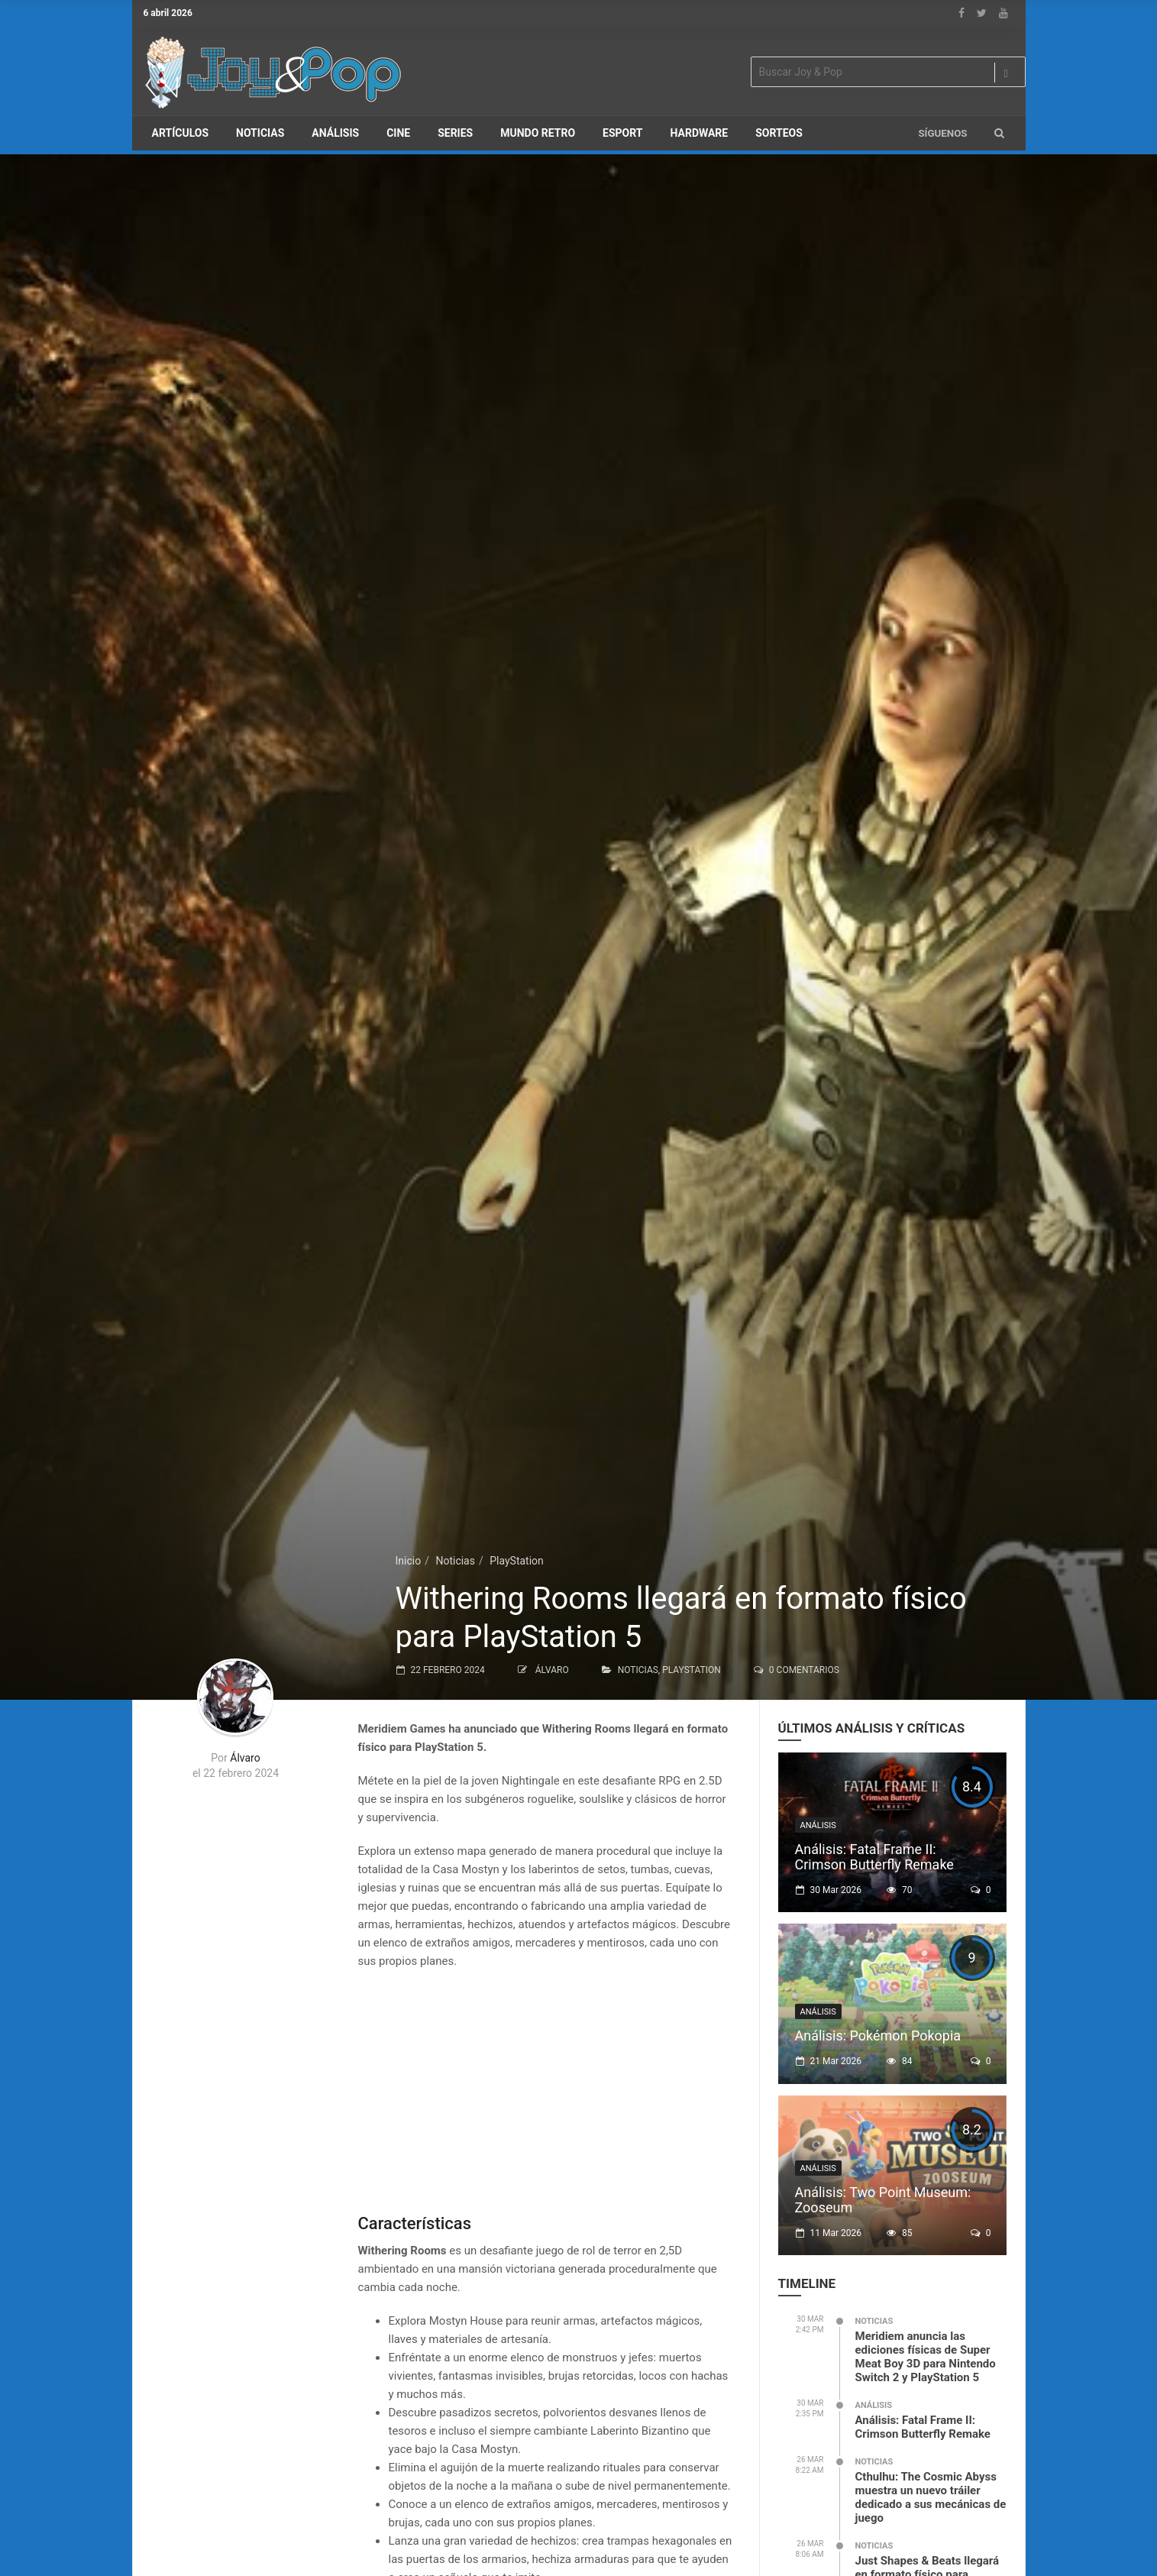 Image resolution: width=1157 pixels, height=2576 pixels. I want to click on Series, so click(455, 133).